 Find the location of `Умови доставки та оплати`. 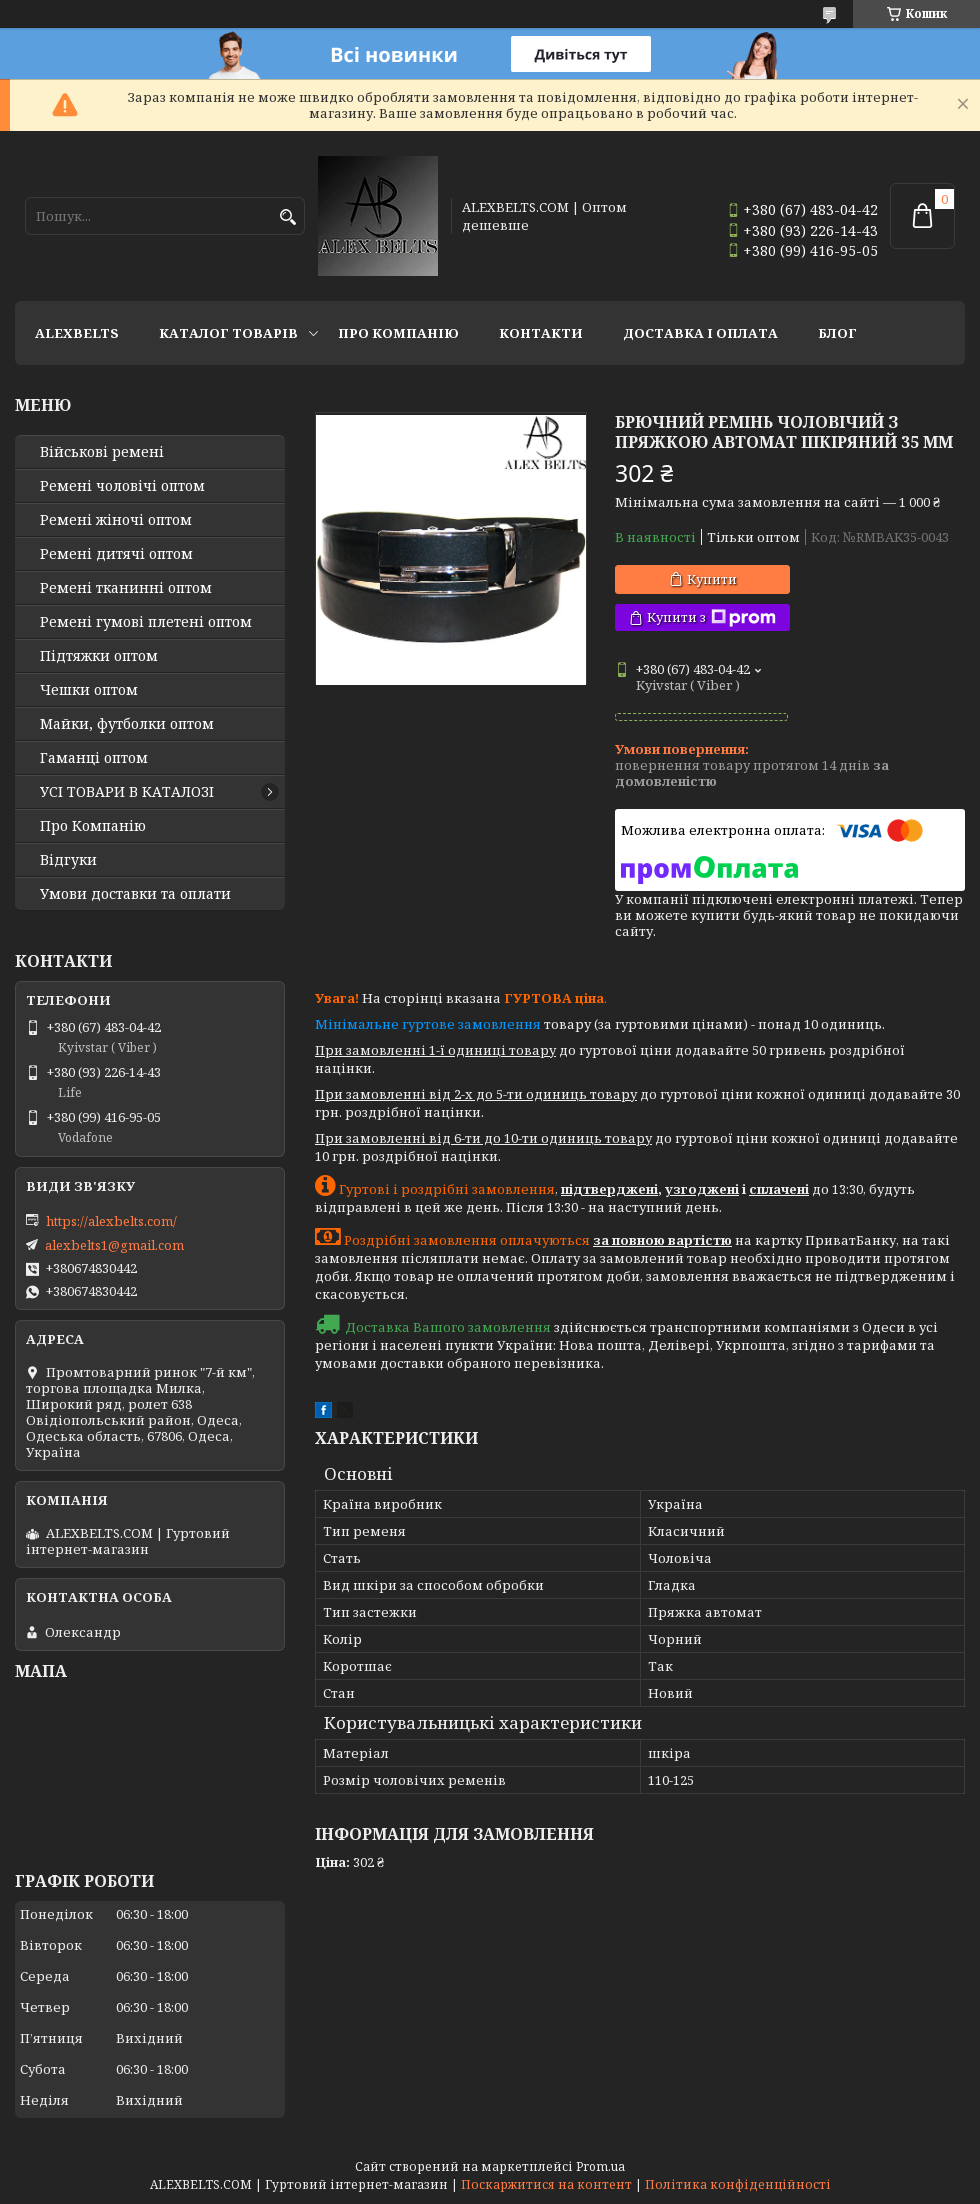

Умови доставки та оплати is located at coordinates (135, 894).